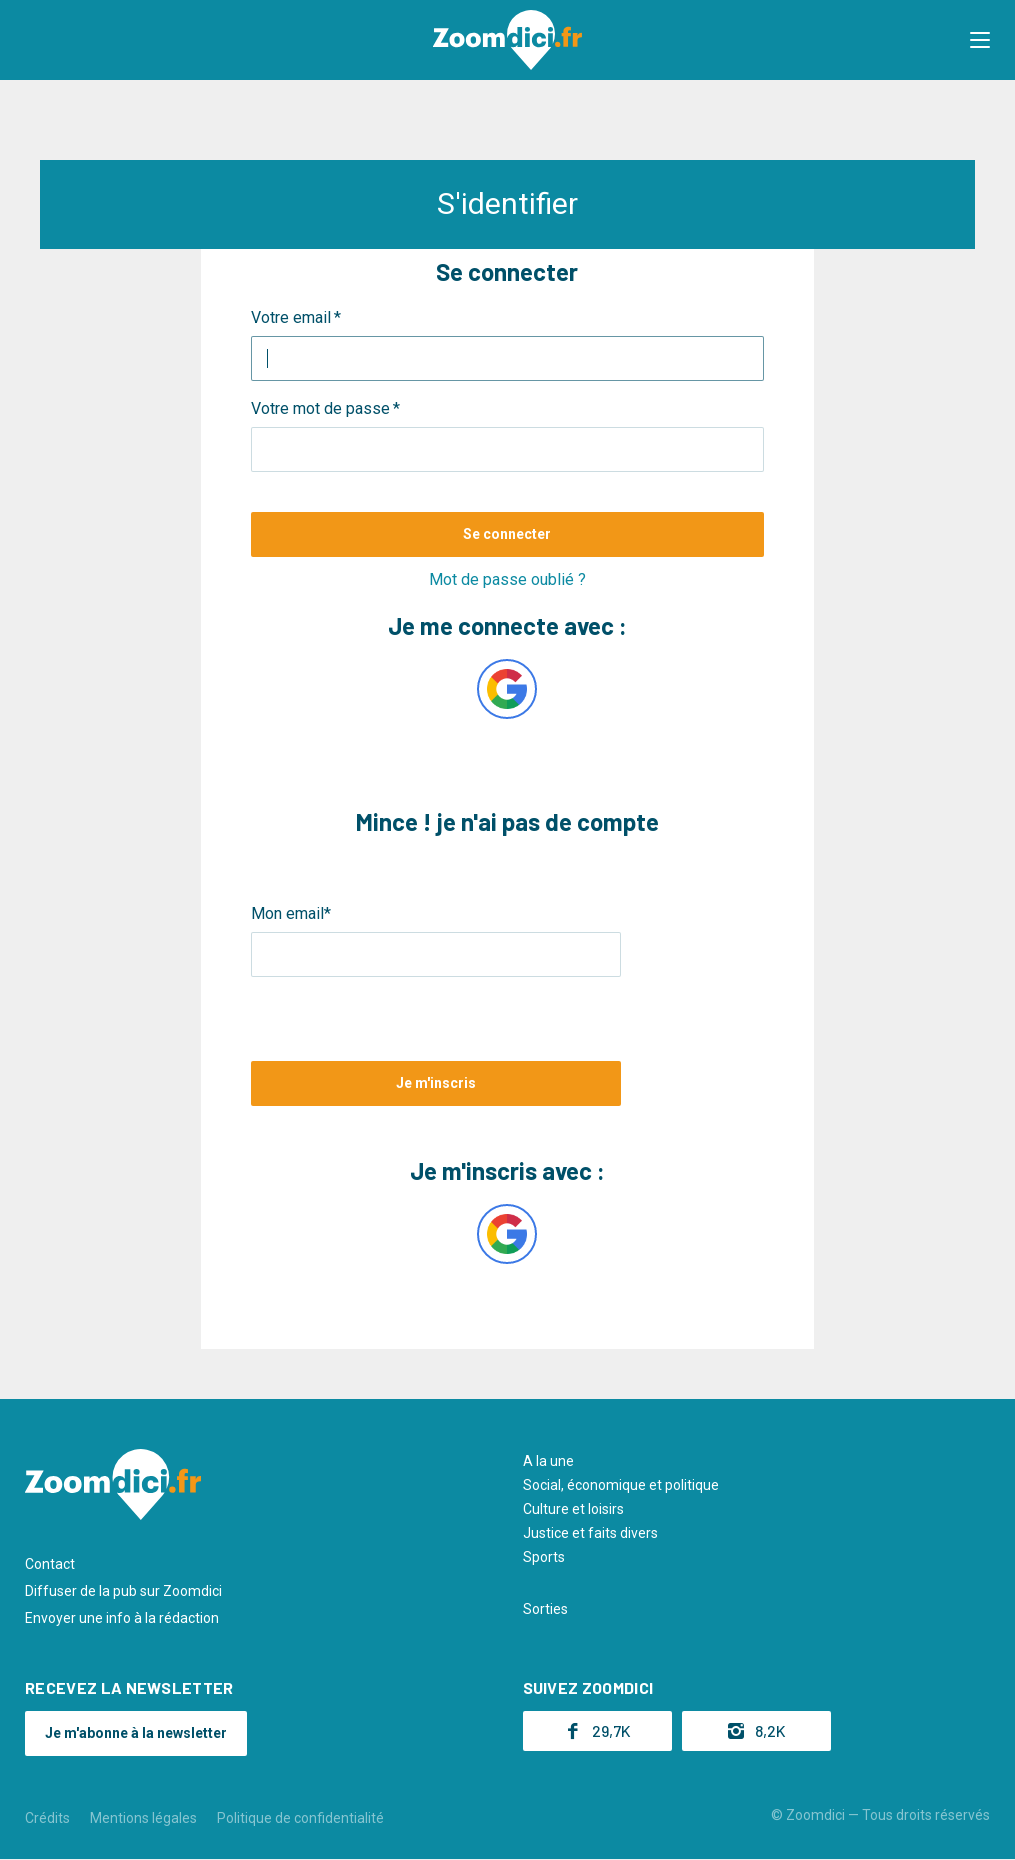 This screenshot has height=1860, width=1015. What do you see at coordinates (291, 317) in the screenshot?
I see `Votre email` at bounding box center [291, 317].